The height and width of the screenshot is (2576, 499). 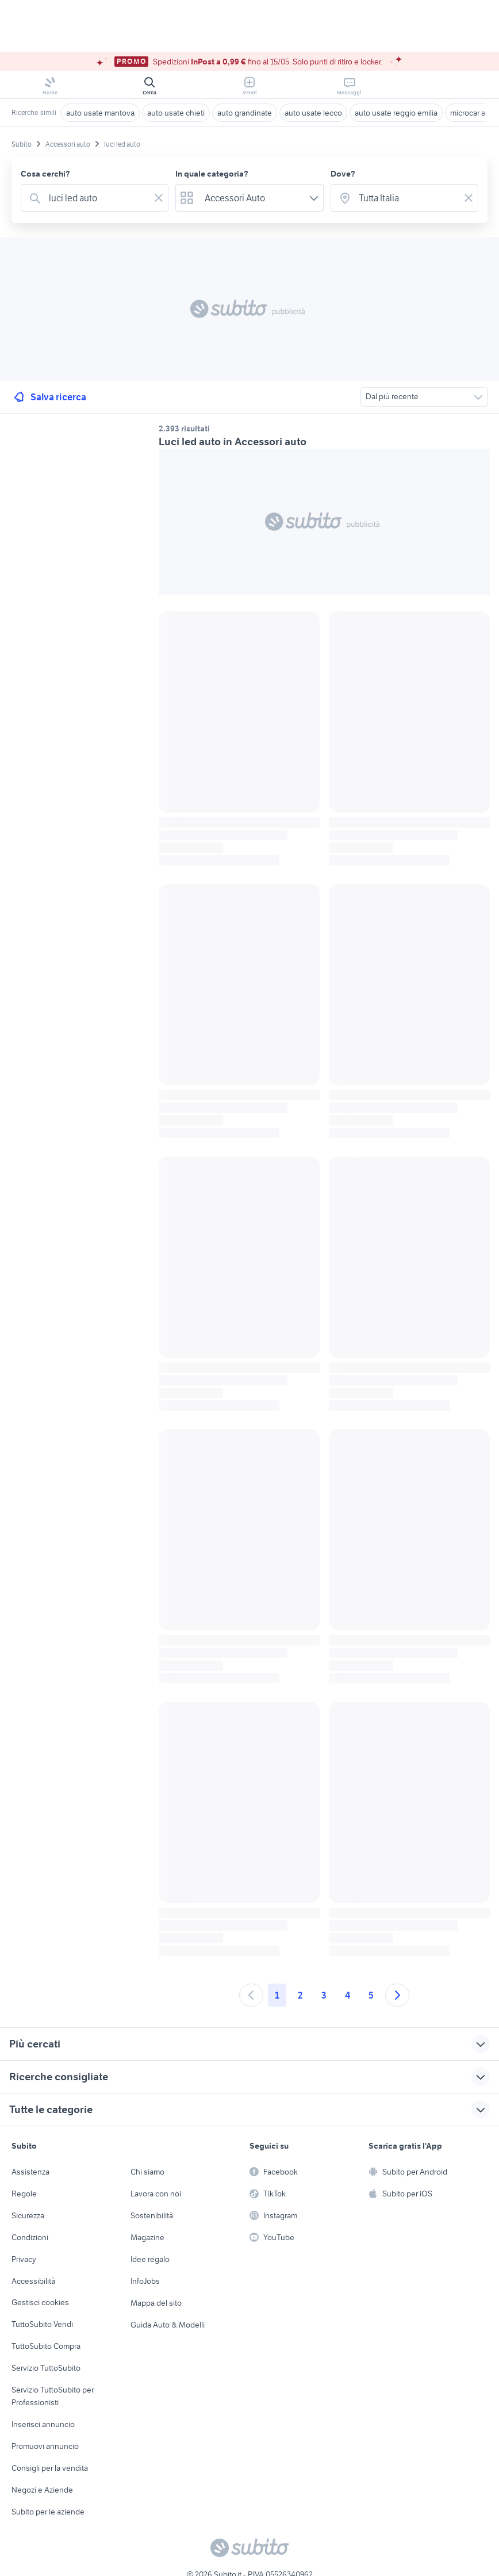 What do you see at coordinates (40, 2302) in the screenshot?
I see `Gestisci cookies` at bounding box center [40, 2302].